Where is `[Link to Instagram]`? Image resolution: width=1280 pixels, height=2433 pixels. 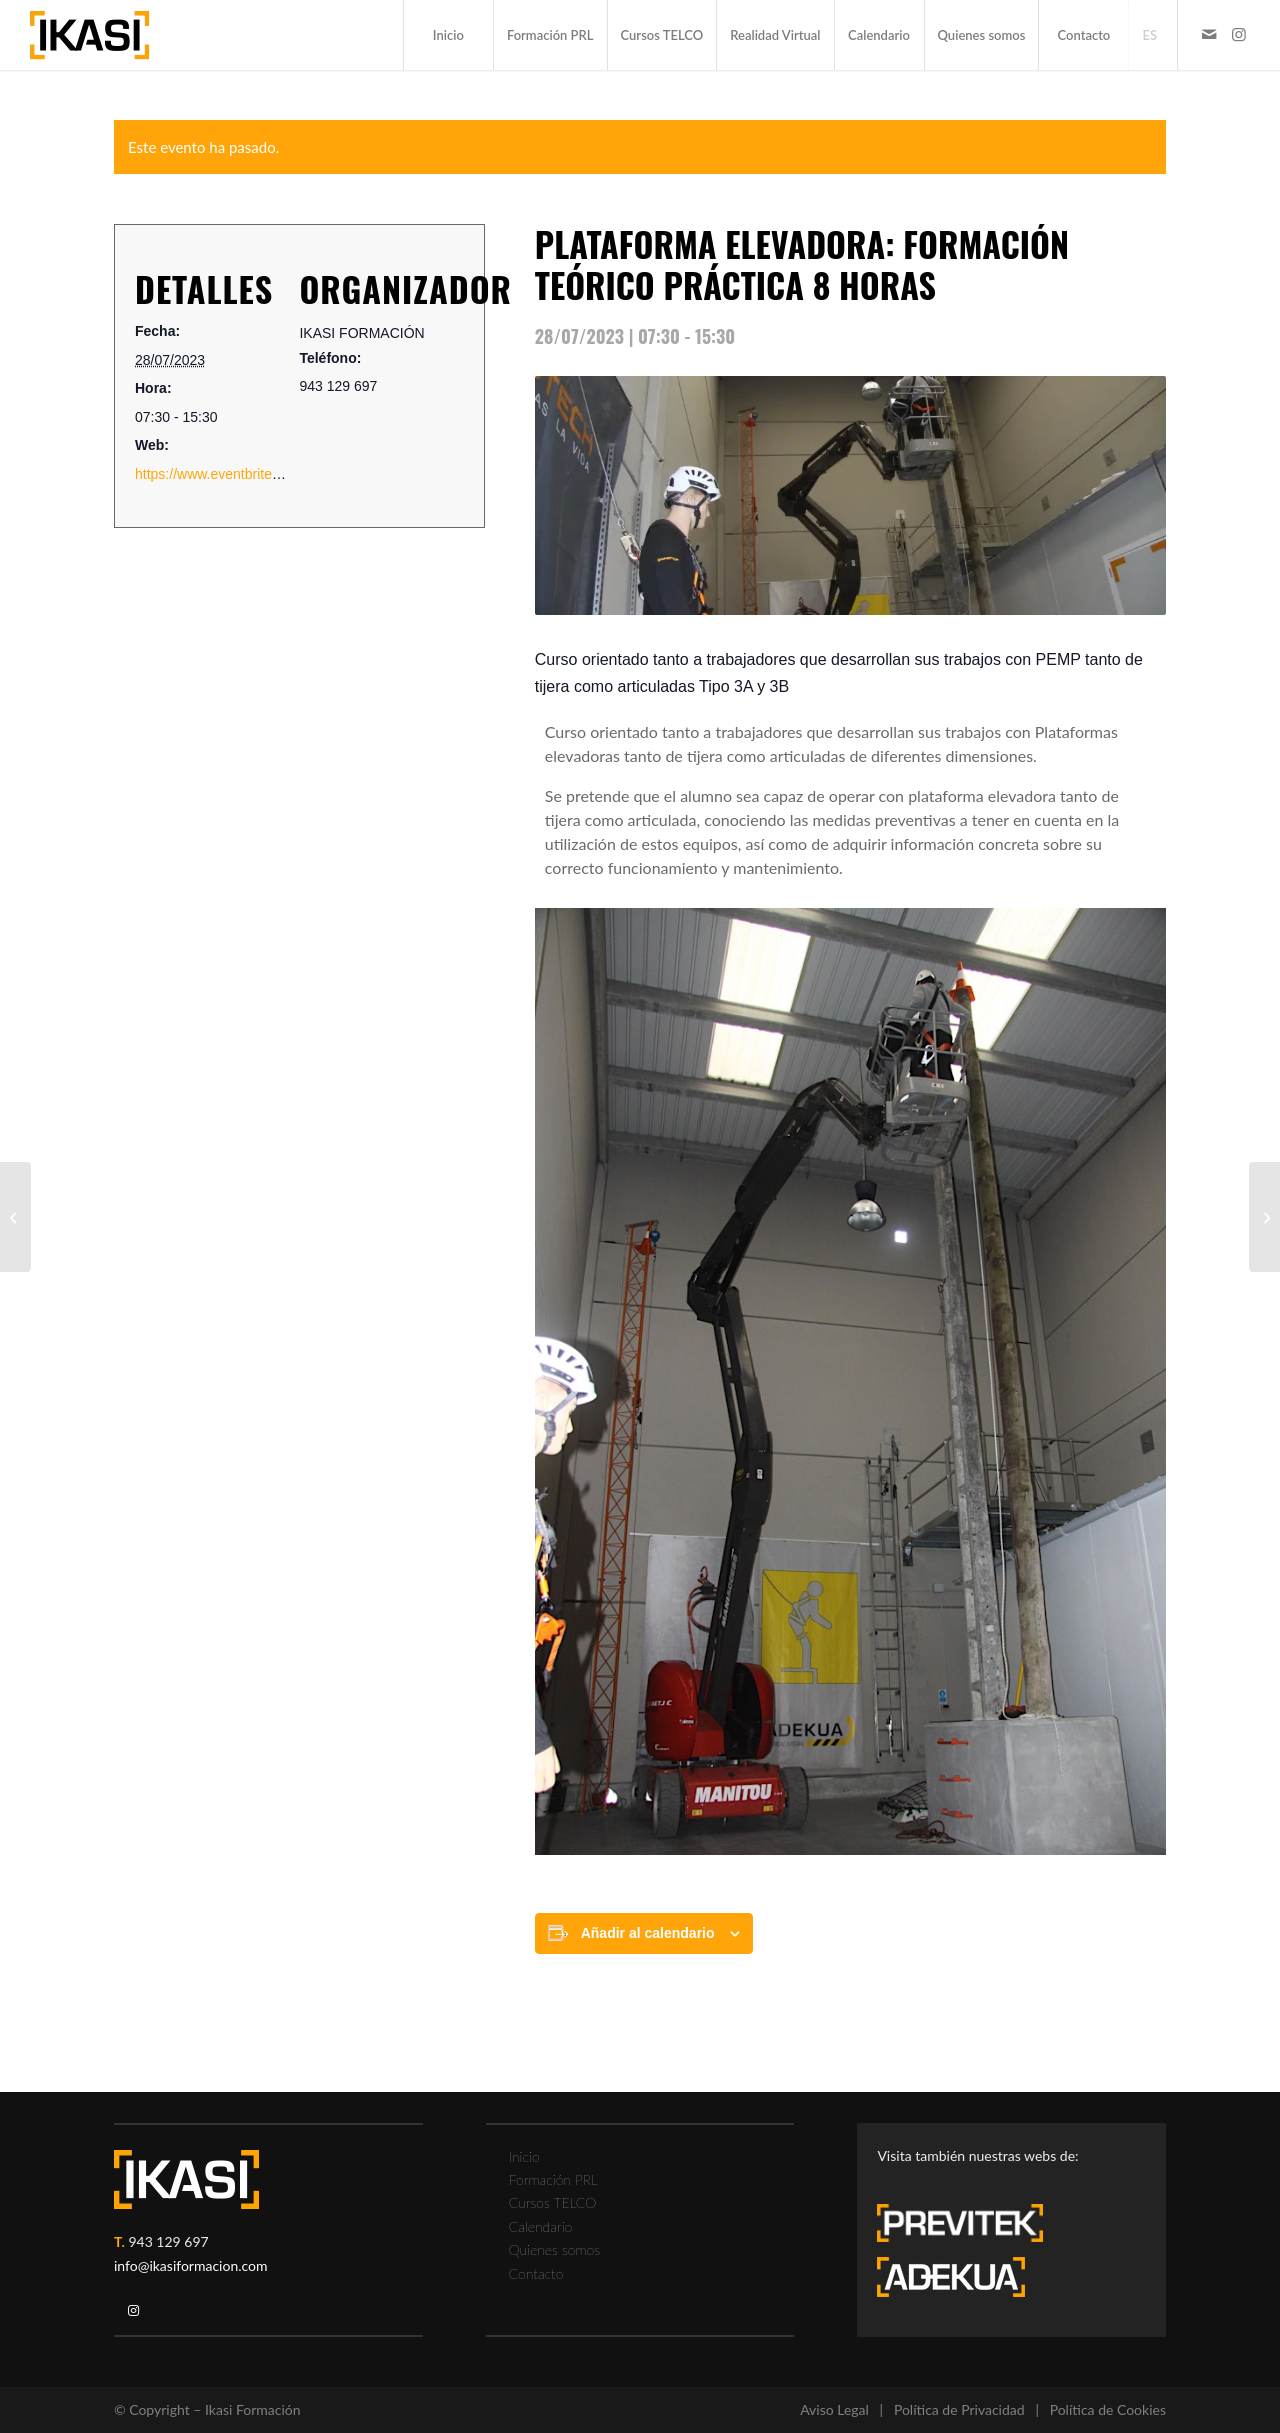
[Link to Instagram] is located at coordinates (1239, 34).